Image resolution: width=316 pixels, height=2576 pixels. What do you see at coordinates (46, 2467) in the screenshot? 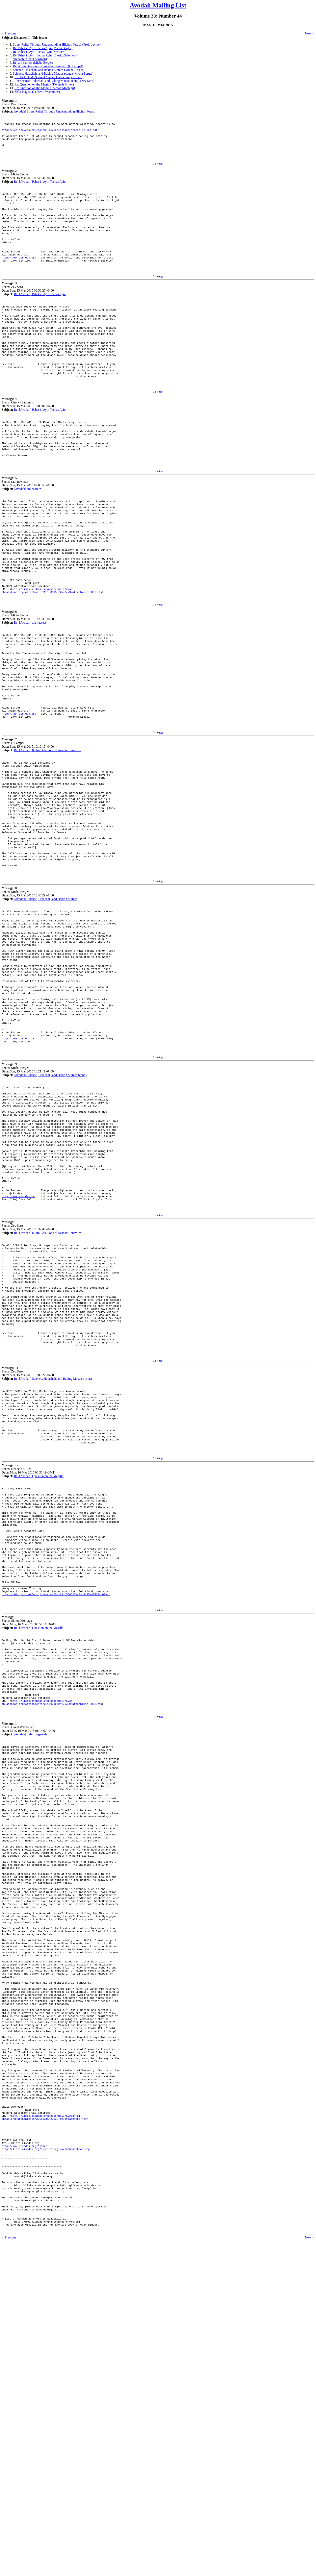
I see `http://lists.aishdas.org/listinfo.cgi/avodah-aishdas.org` at bounding box center [46, 2467].